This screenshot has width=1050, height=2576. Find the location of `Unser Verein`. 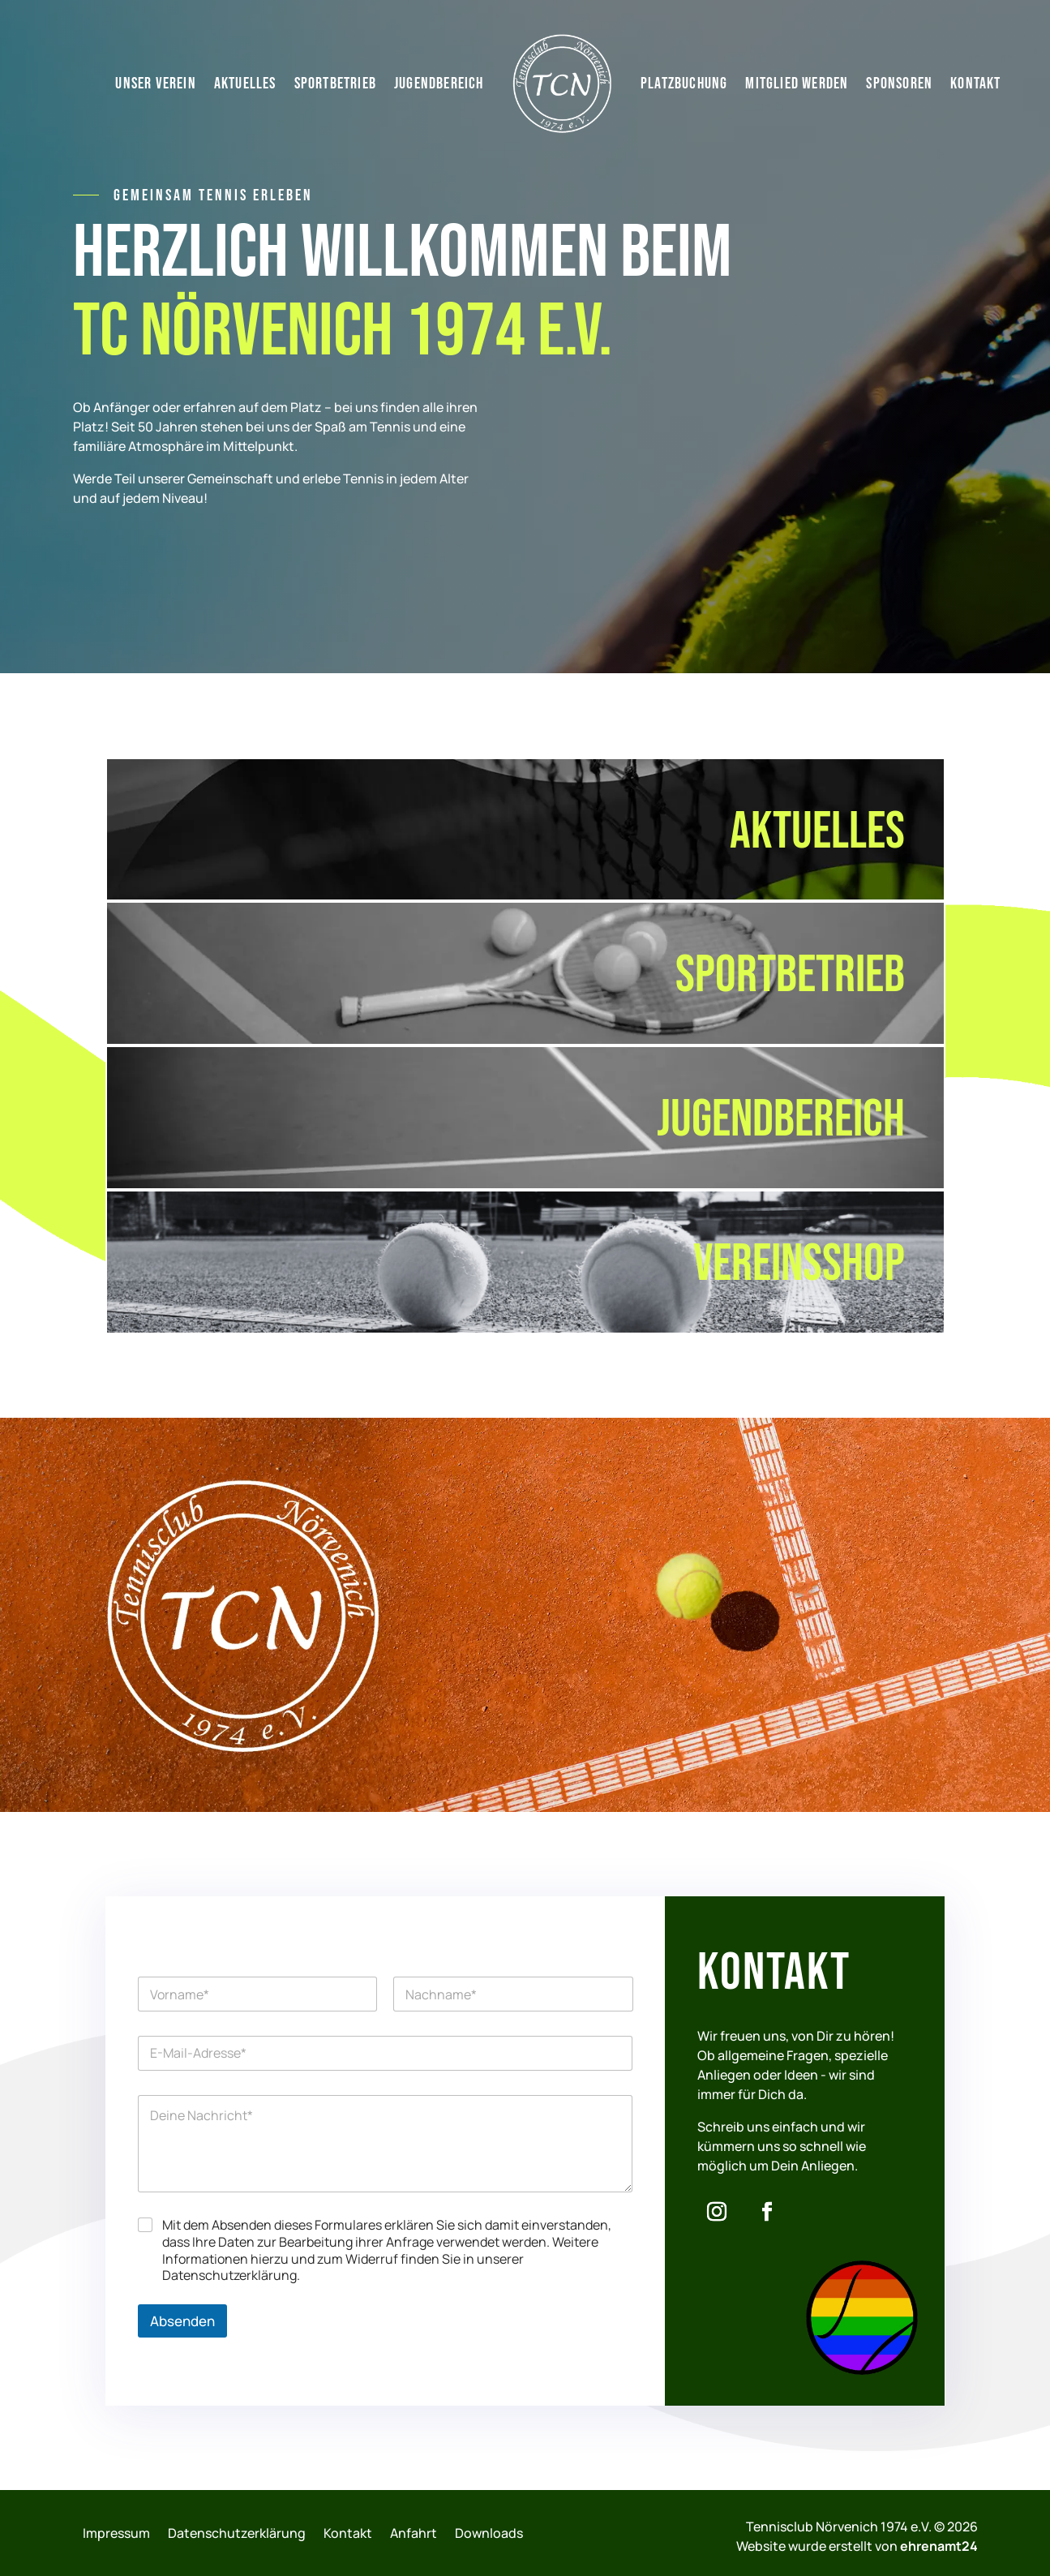

Unser Verein is located at coordinates (155, 83).